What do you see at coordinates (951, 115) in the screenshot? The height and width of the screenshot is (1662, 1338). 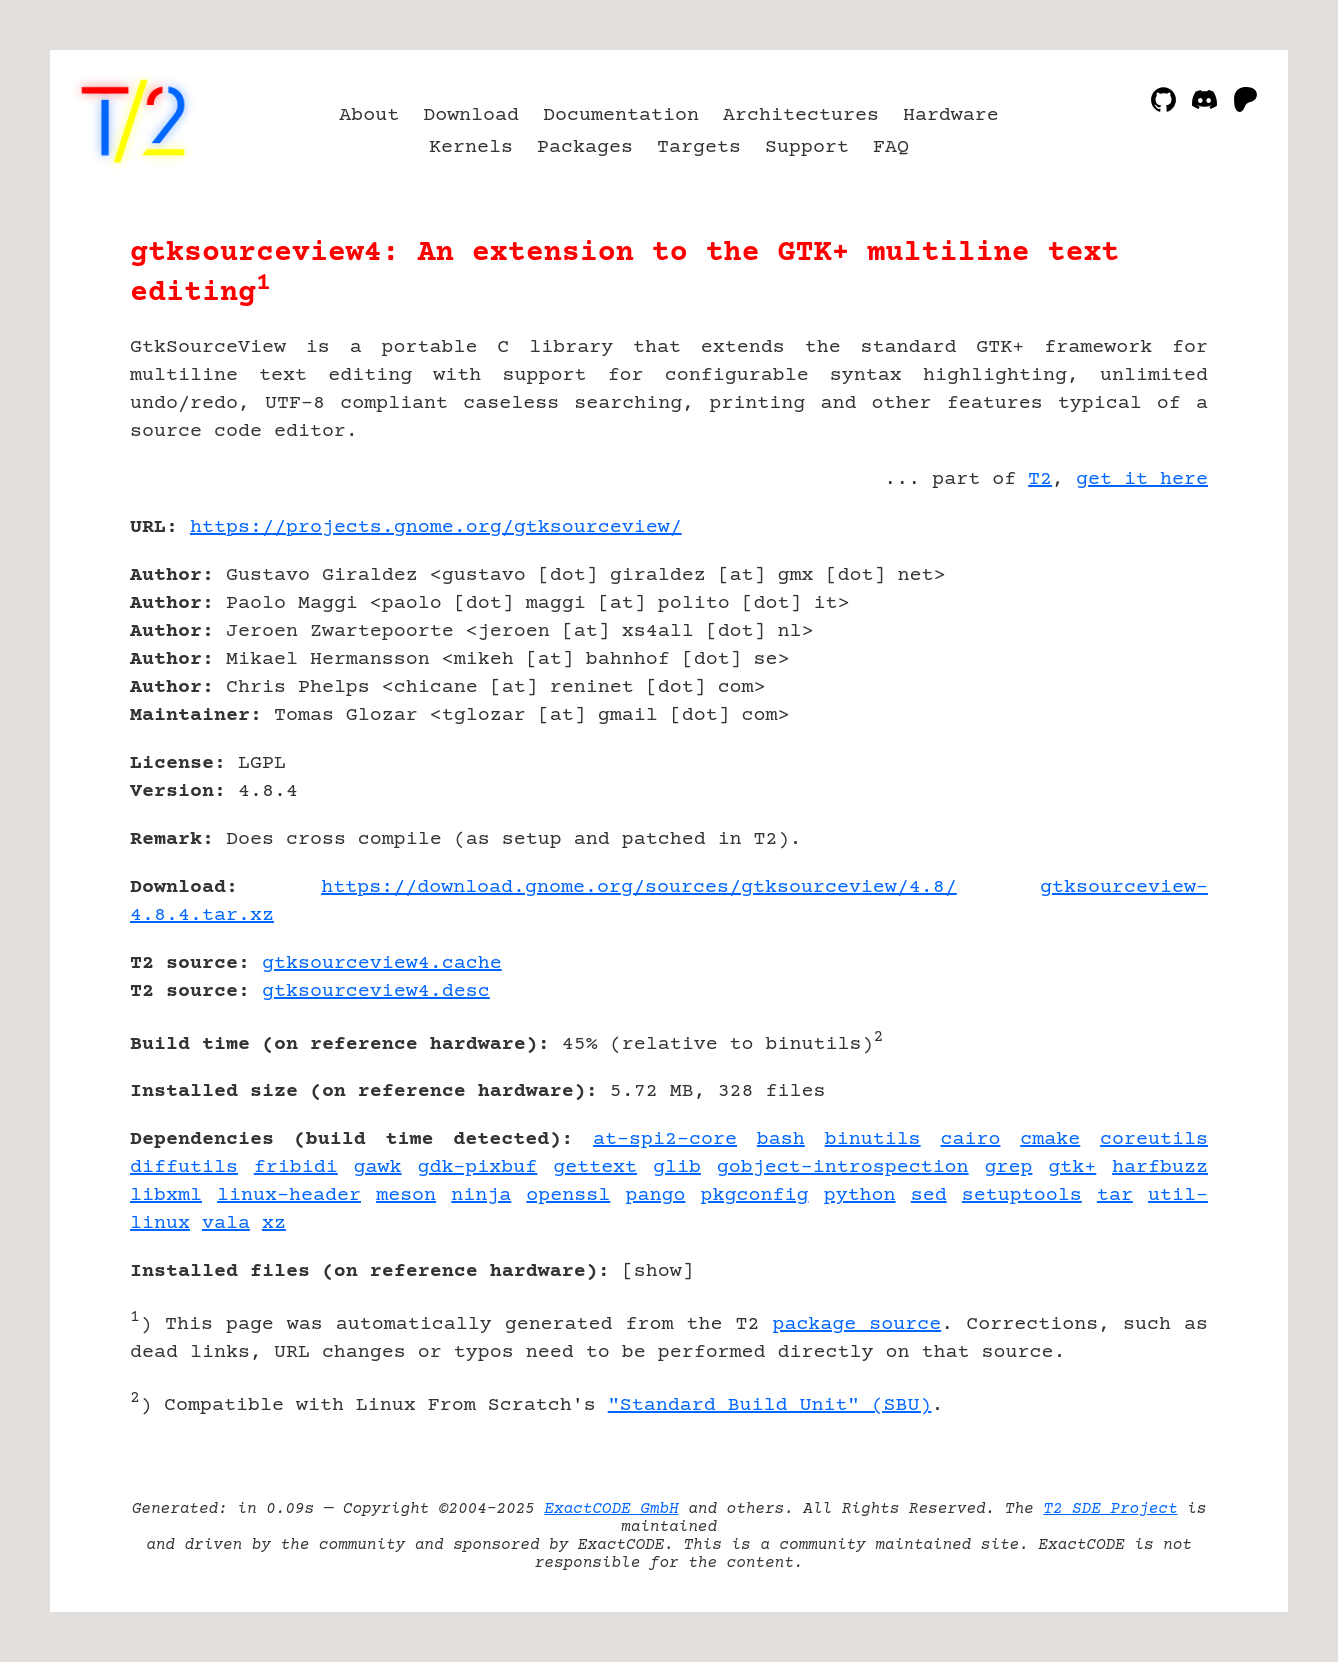 I see `Hardware` at bounding box center [951, 115].